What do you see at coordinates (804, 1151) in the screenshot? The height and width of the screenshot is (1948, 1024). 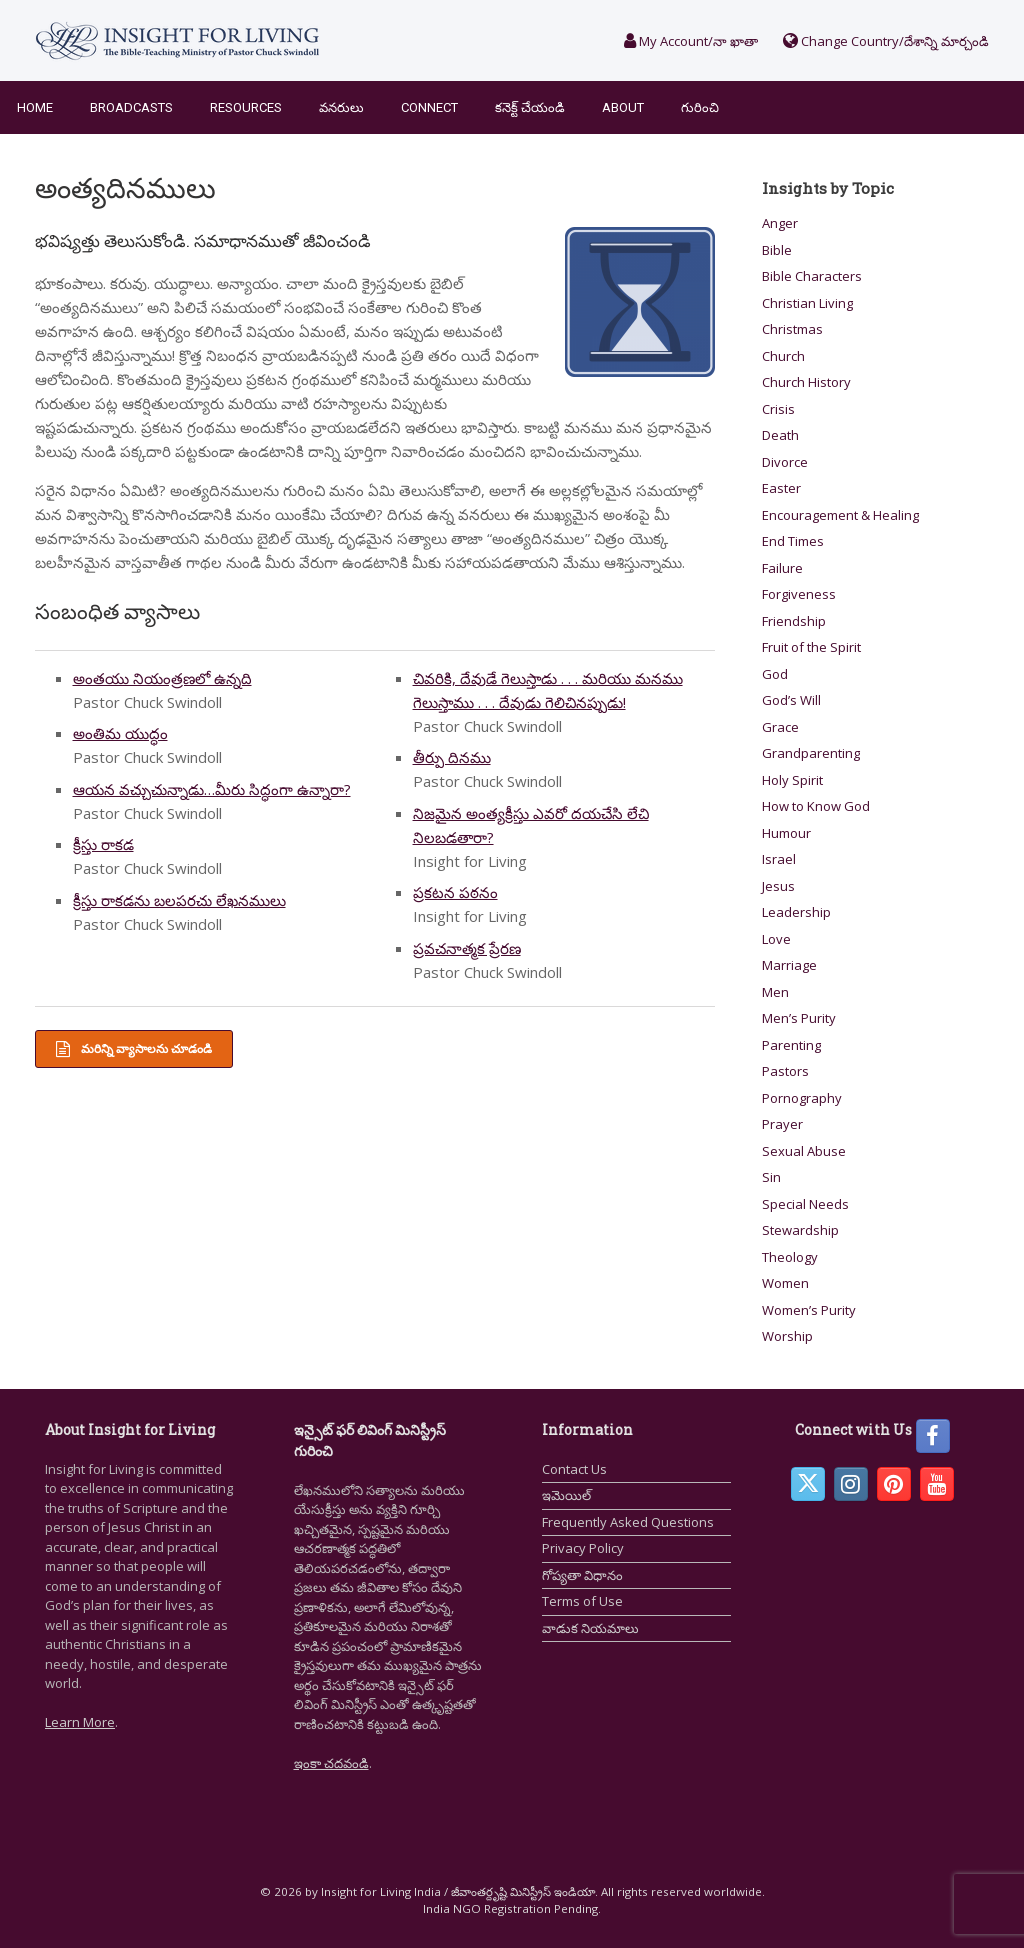 I see `Sexual Abuse` at bounding box center [804, 1151].